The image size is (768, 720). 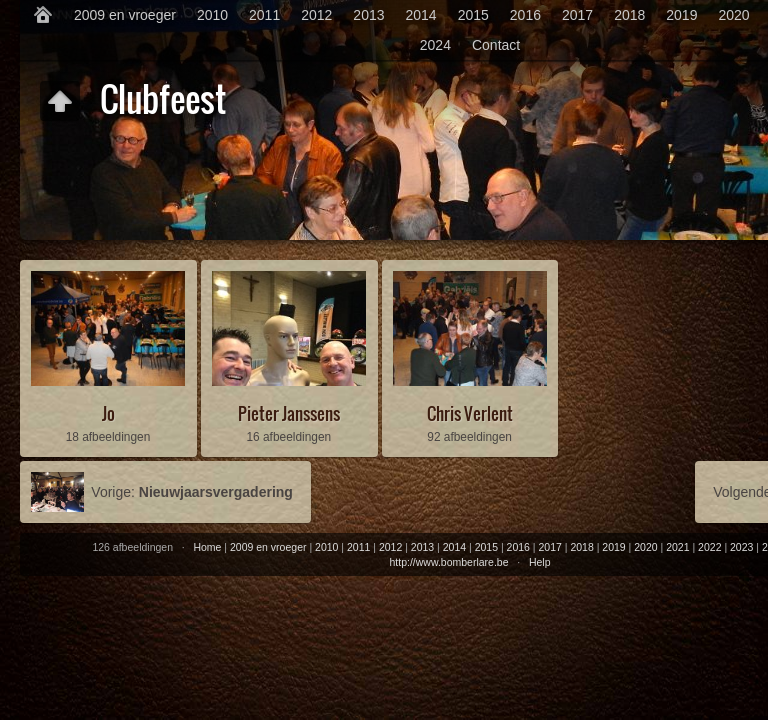 What do you see at coordinates (207, 547) in the screenshot?
I see `Home` at bounding box center [207, 547].